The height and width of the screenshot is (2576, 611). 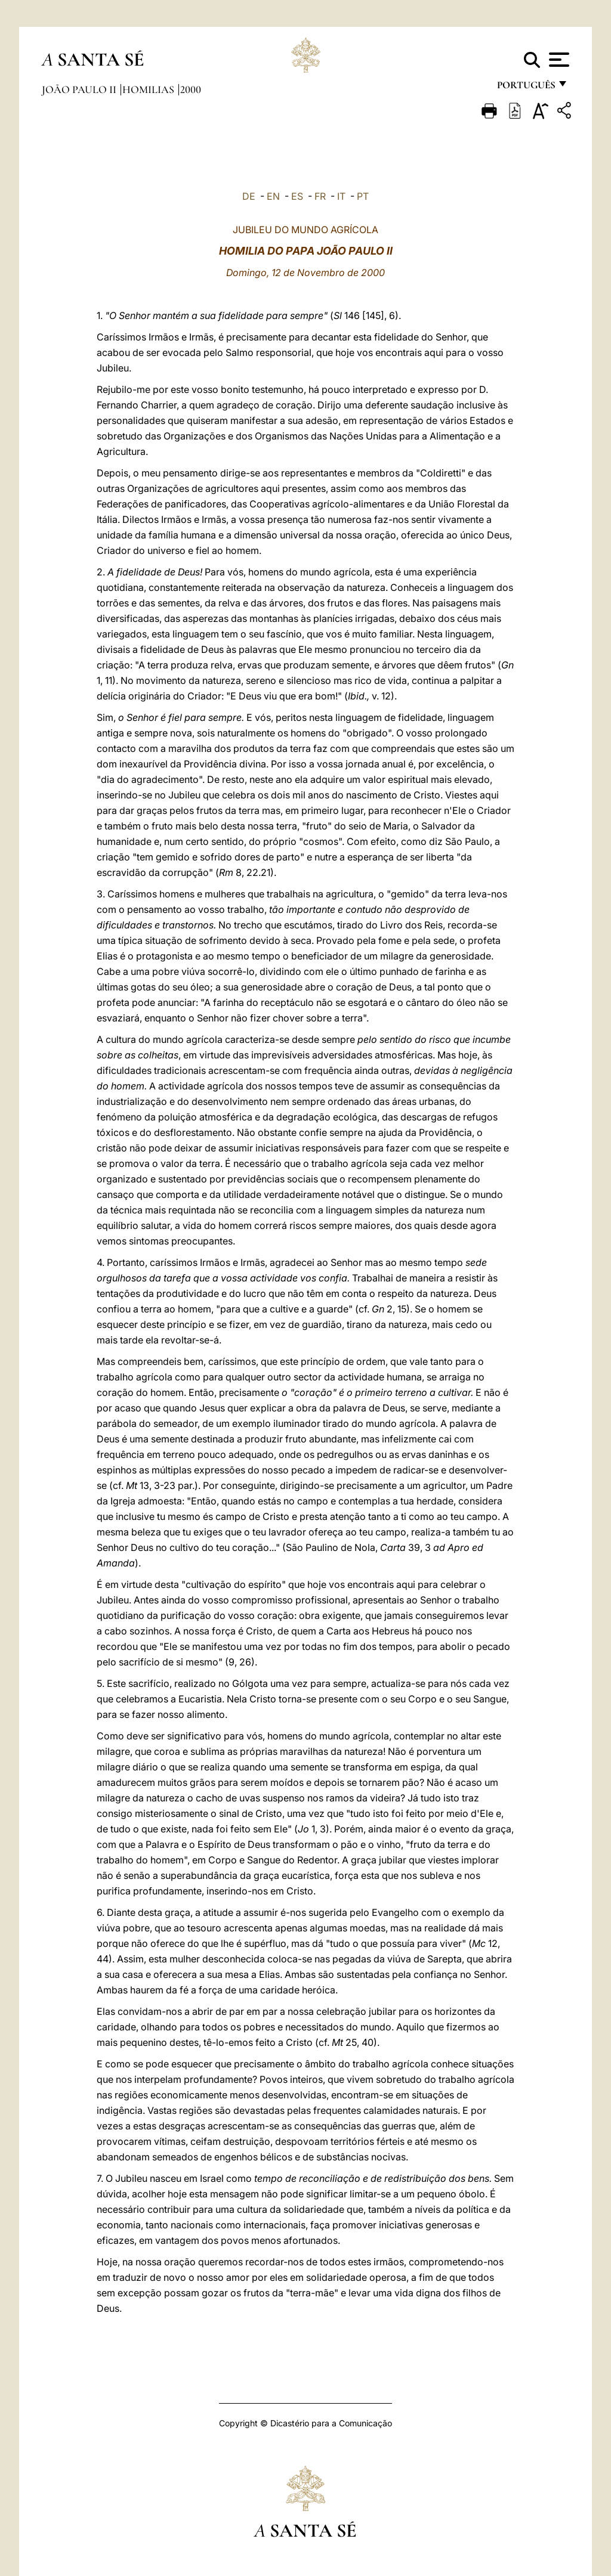 What do you see at coordinates (557, 59) in the screenshot?
I see `[Apri menu]` at bounding box center [557, 59].